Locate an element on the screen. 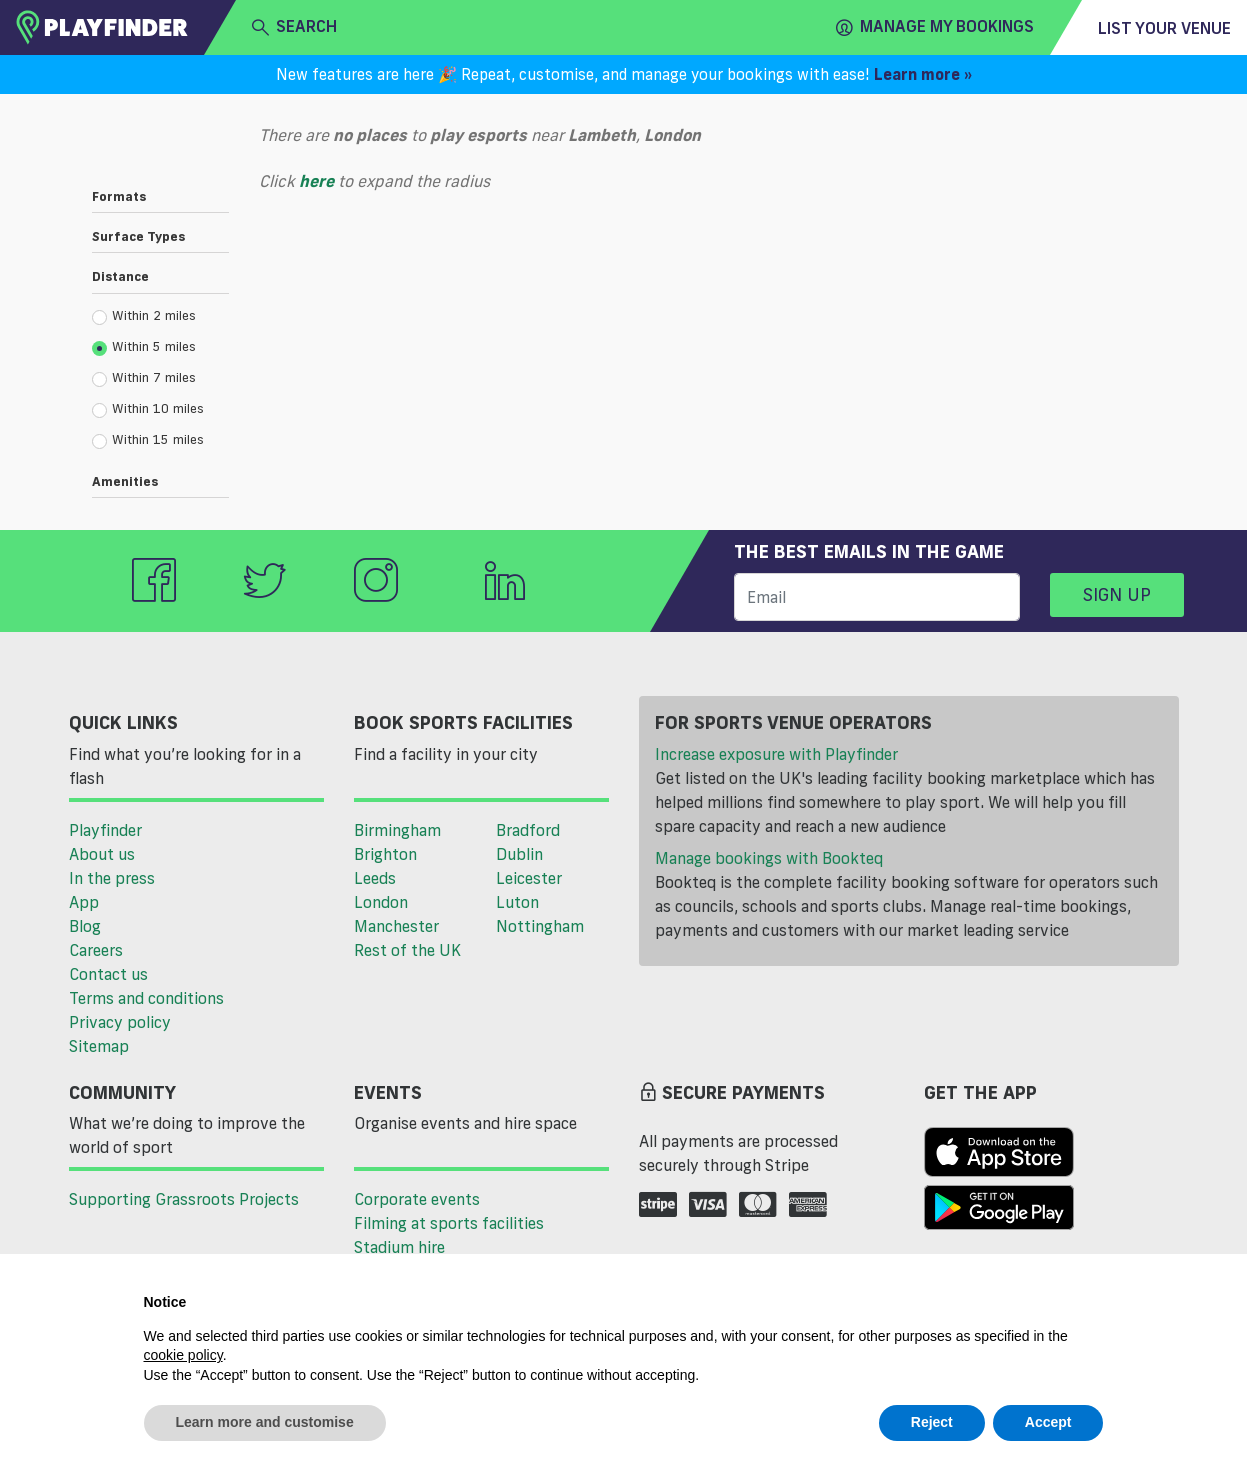 The height and width of the screenshot is (1477, 1247). Filming at sports facilities is located at coordinates (449, 1223).